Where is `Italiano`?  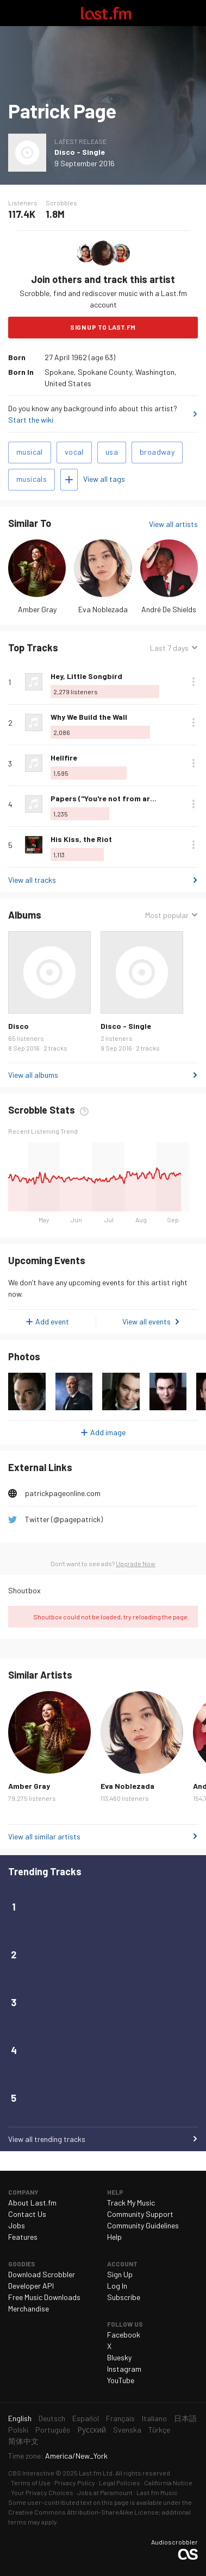
Italiano is located at coordinates (154, 2418).